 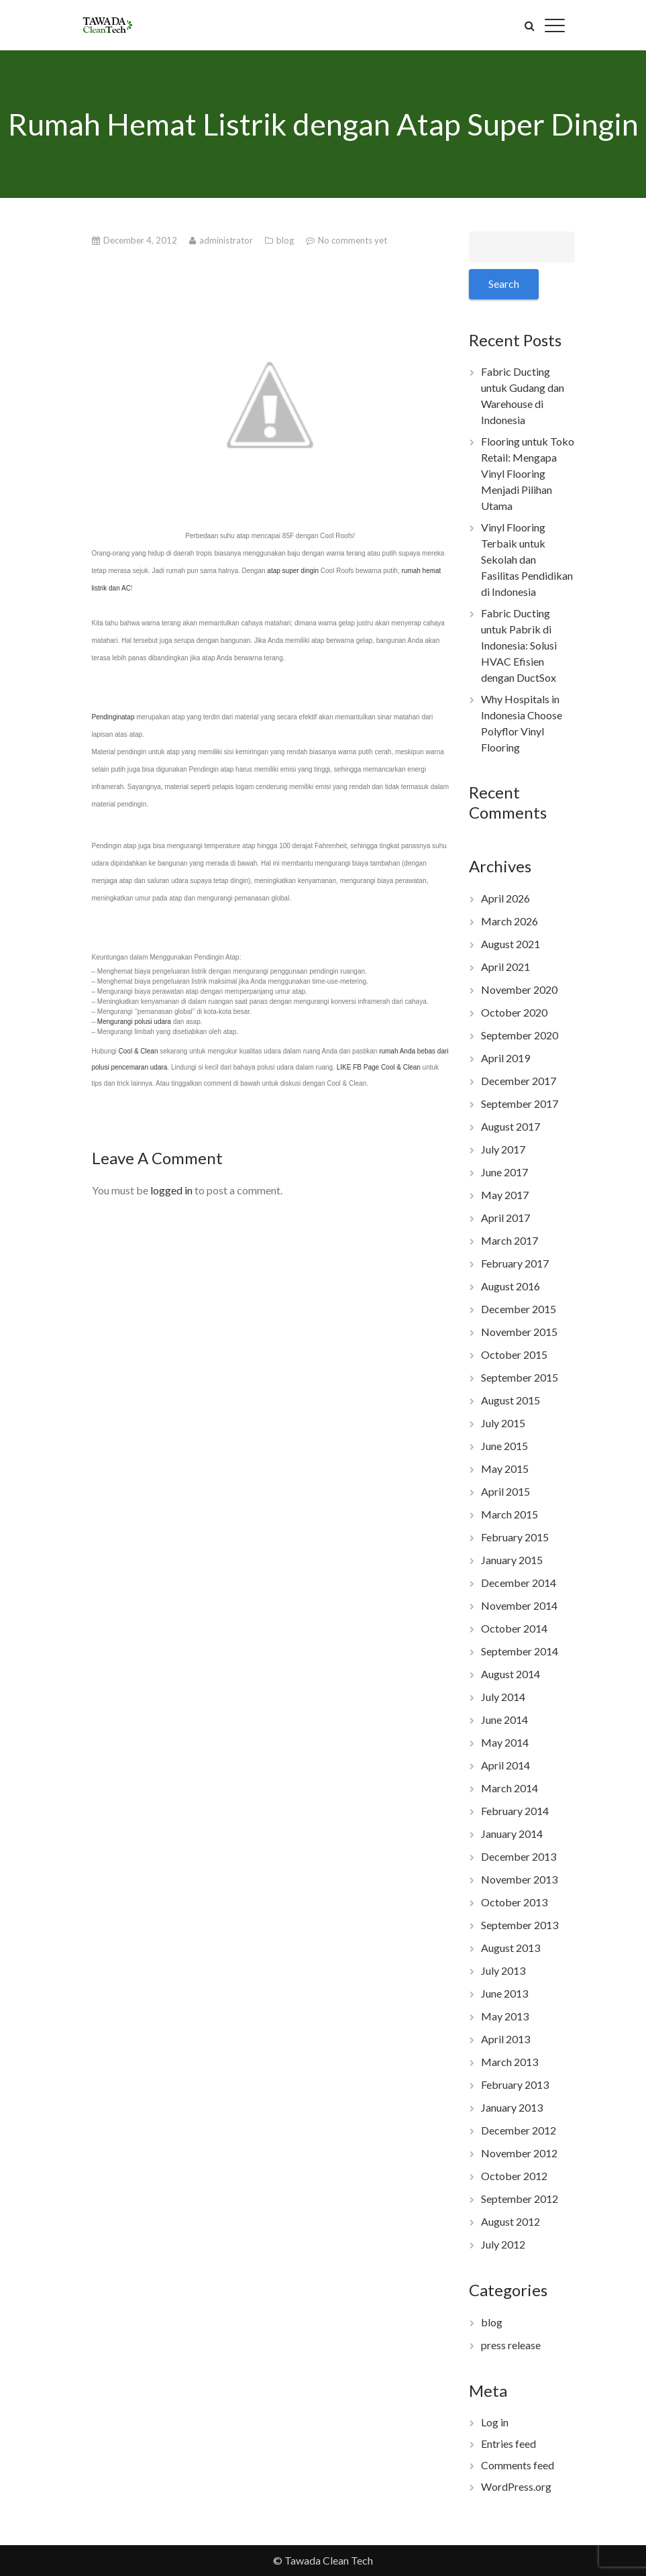 What do you see at coordinates (519, 989) in the screenshot?
I see `November 2020` at bounding box center [519, 989].